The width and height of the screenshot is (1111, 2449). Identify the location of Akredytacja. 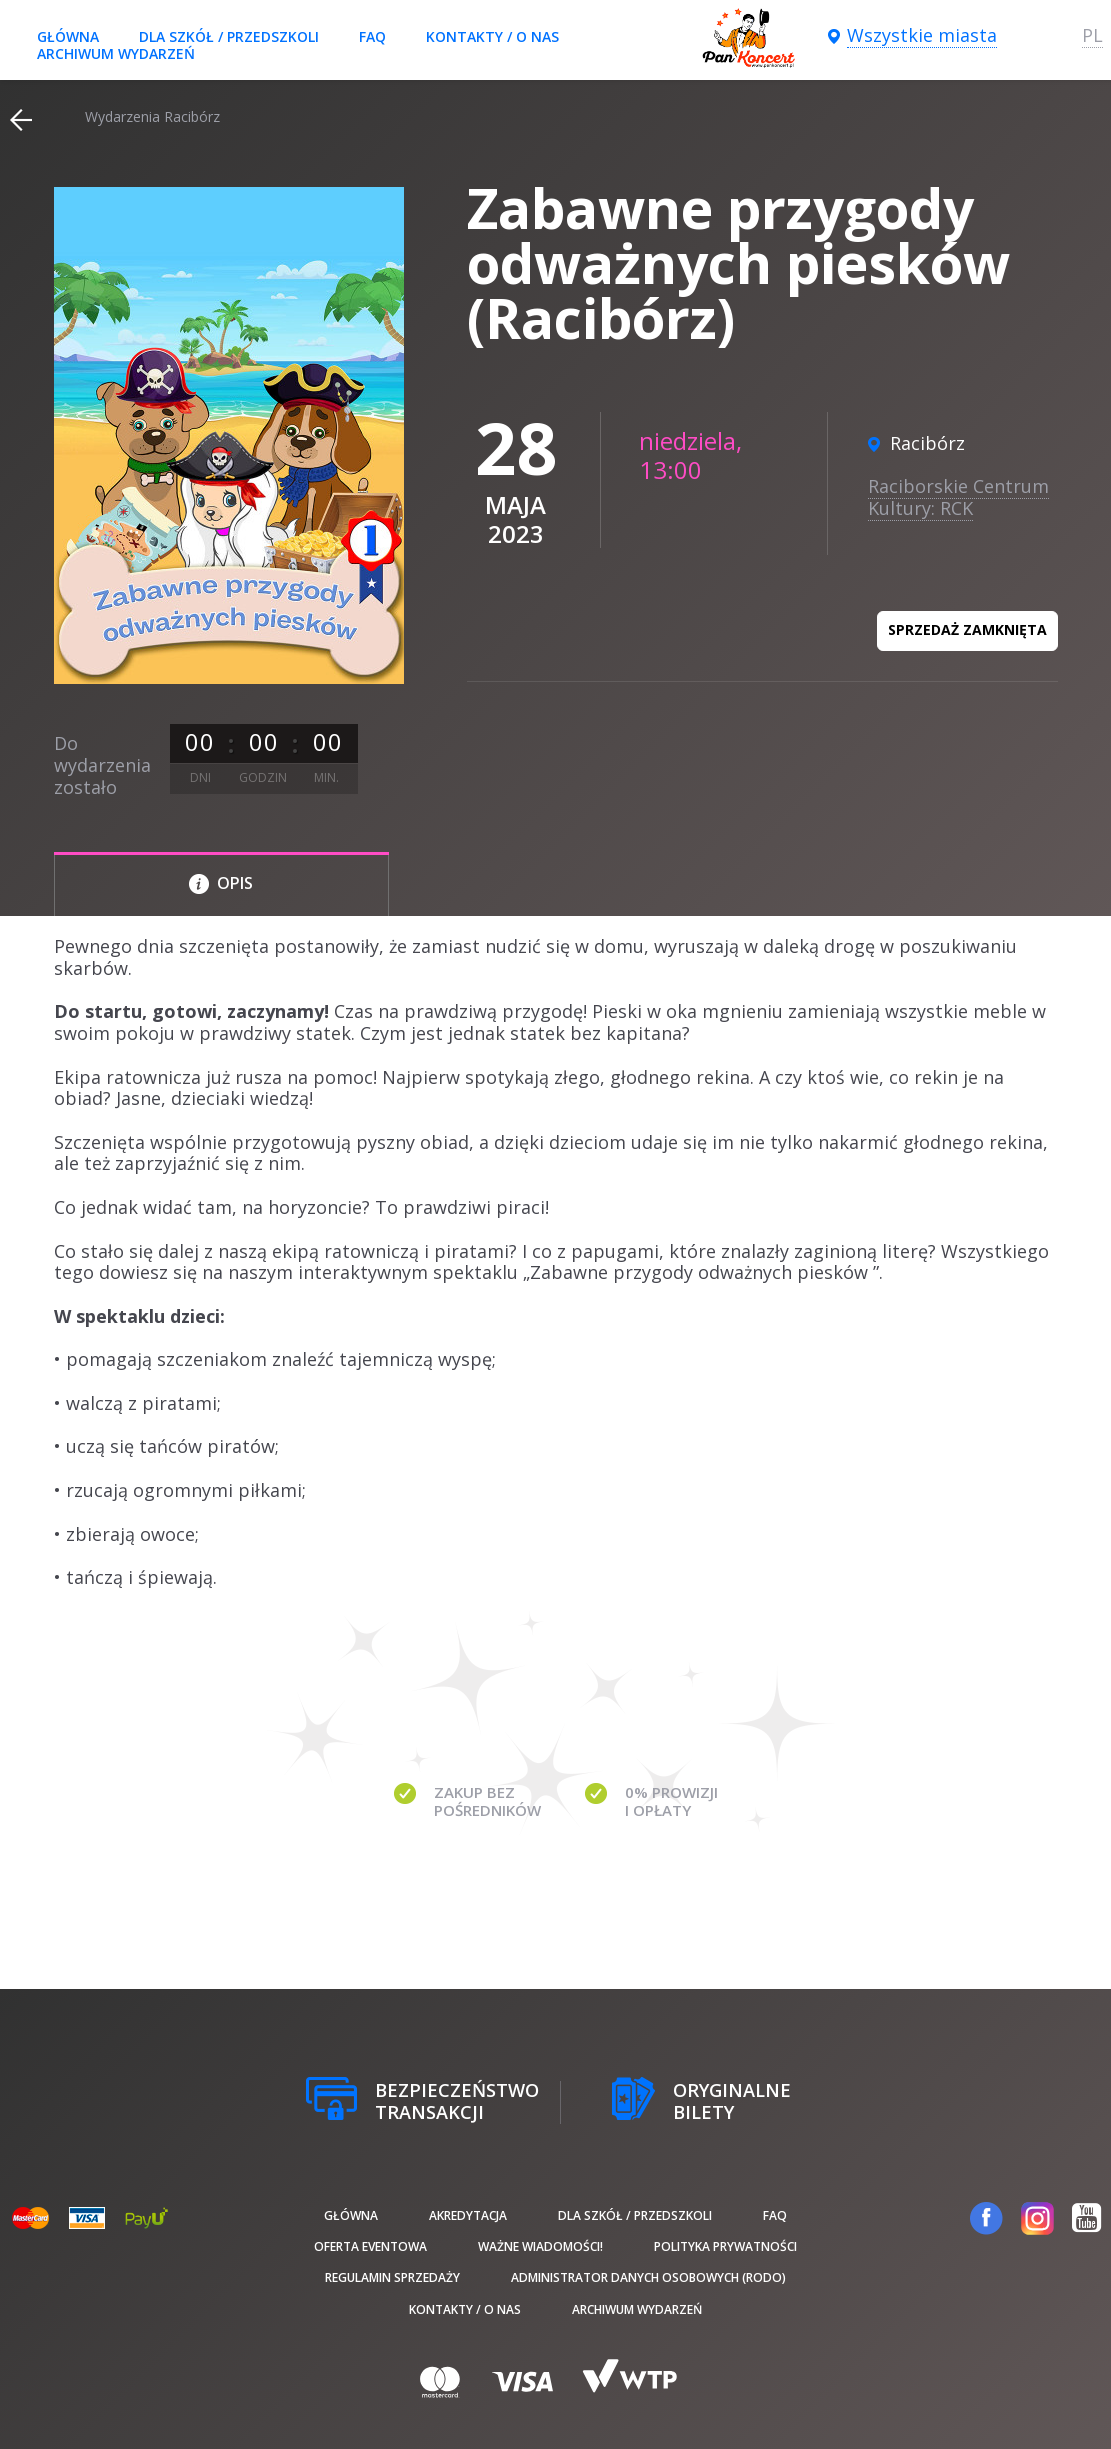
(468, 2215).